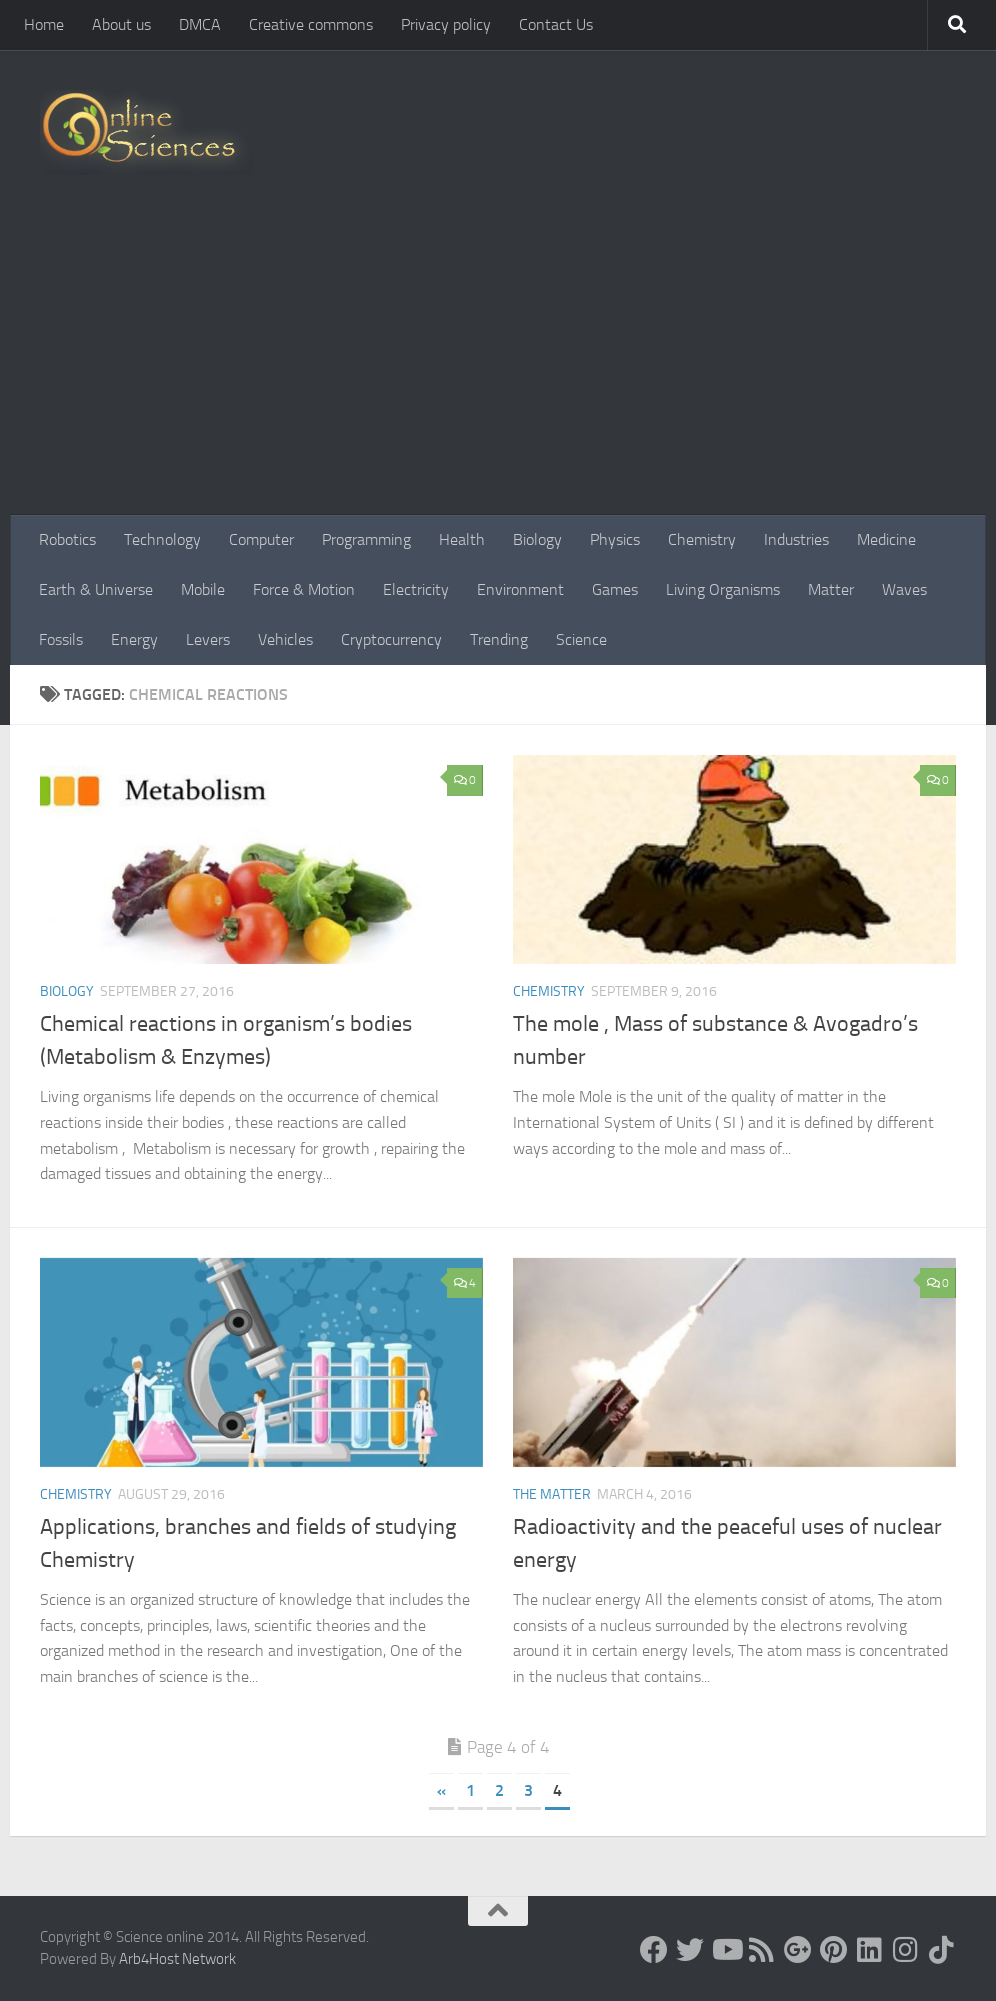  I want to click on Creative commons, so click(311, 24).